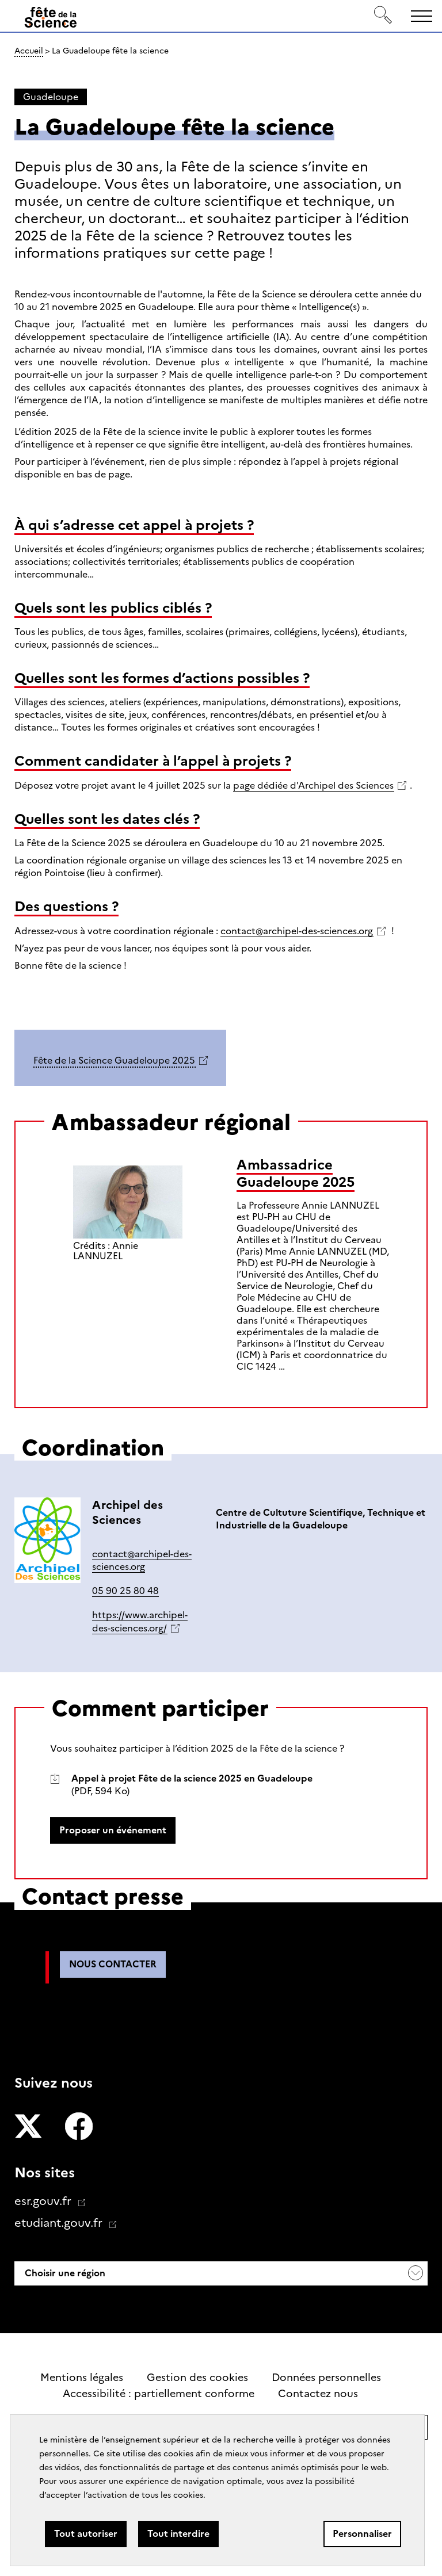 The width and height of the screenshot is (442, 2576). Describe the element at coordinates (197, 2377) in the screenshot. I see `Gestion des cookies` at that location.